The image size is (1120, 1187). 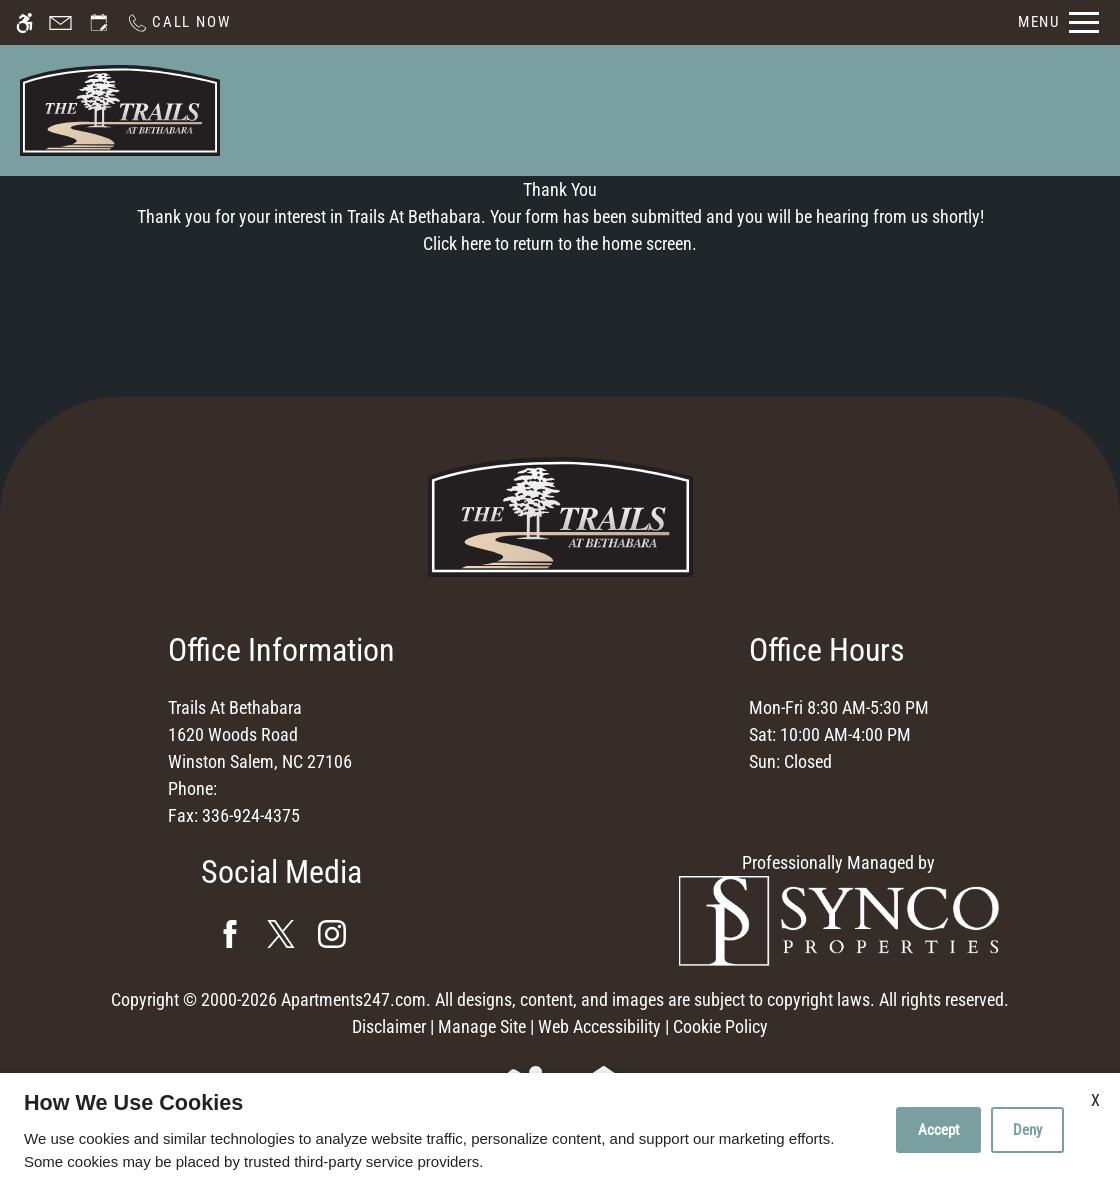 I want to click on Manage Site, so click(x=482, y=1026).